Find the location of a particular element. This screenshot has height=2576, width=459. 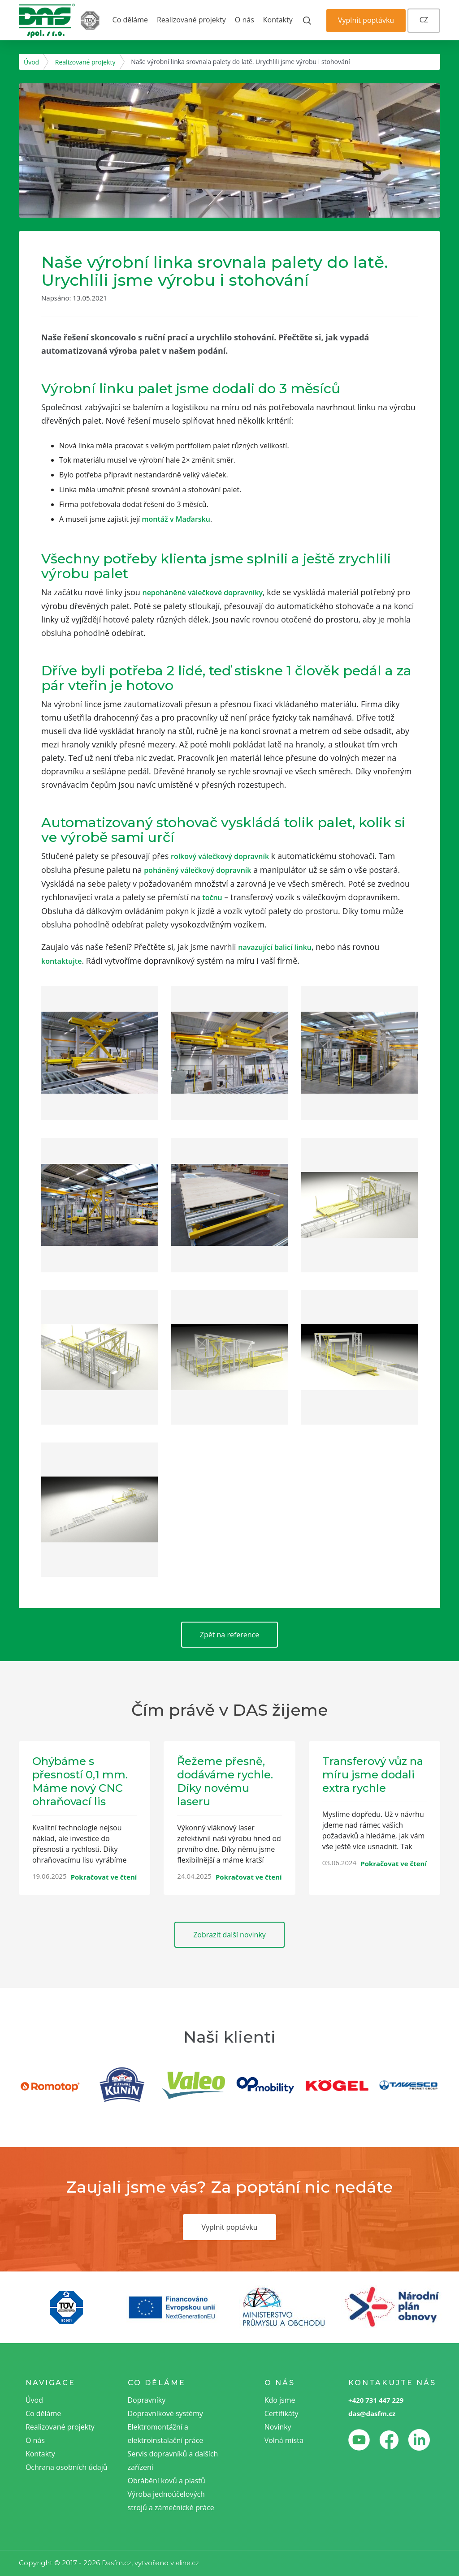

Obrábění kovů a plastů is located at coordinates (166, 2481).